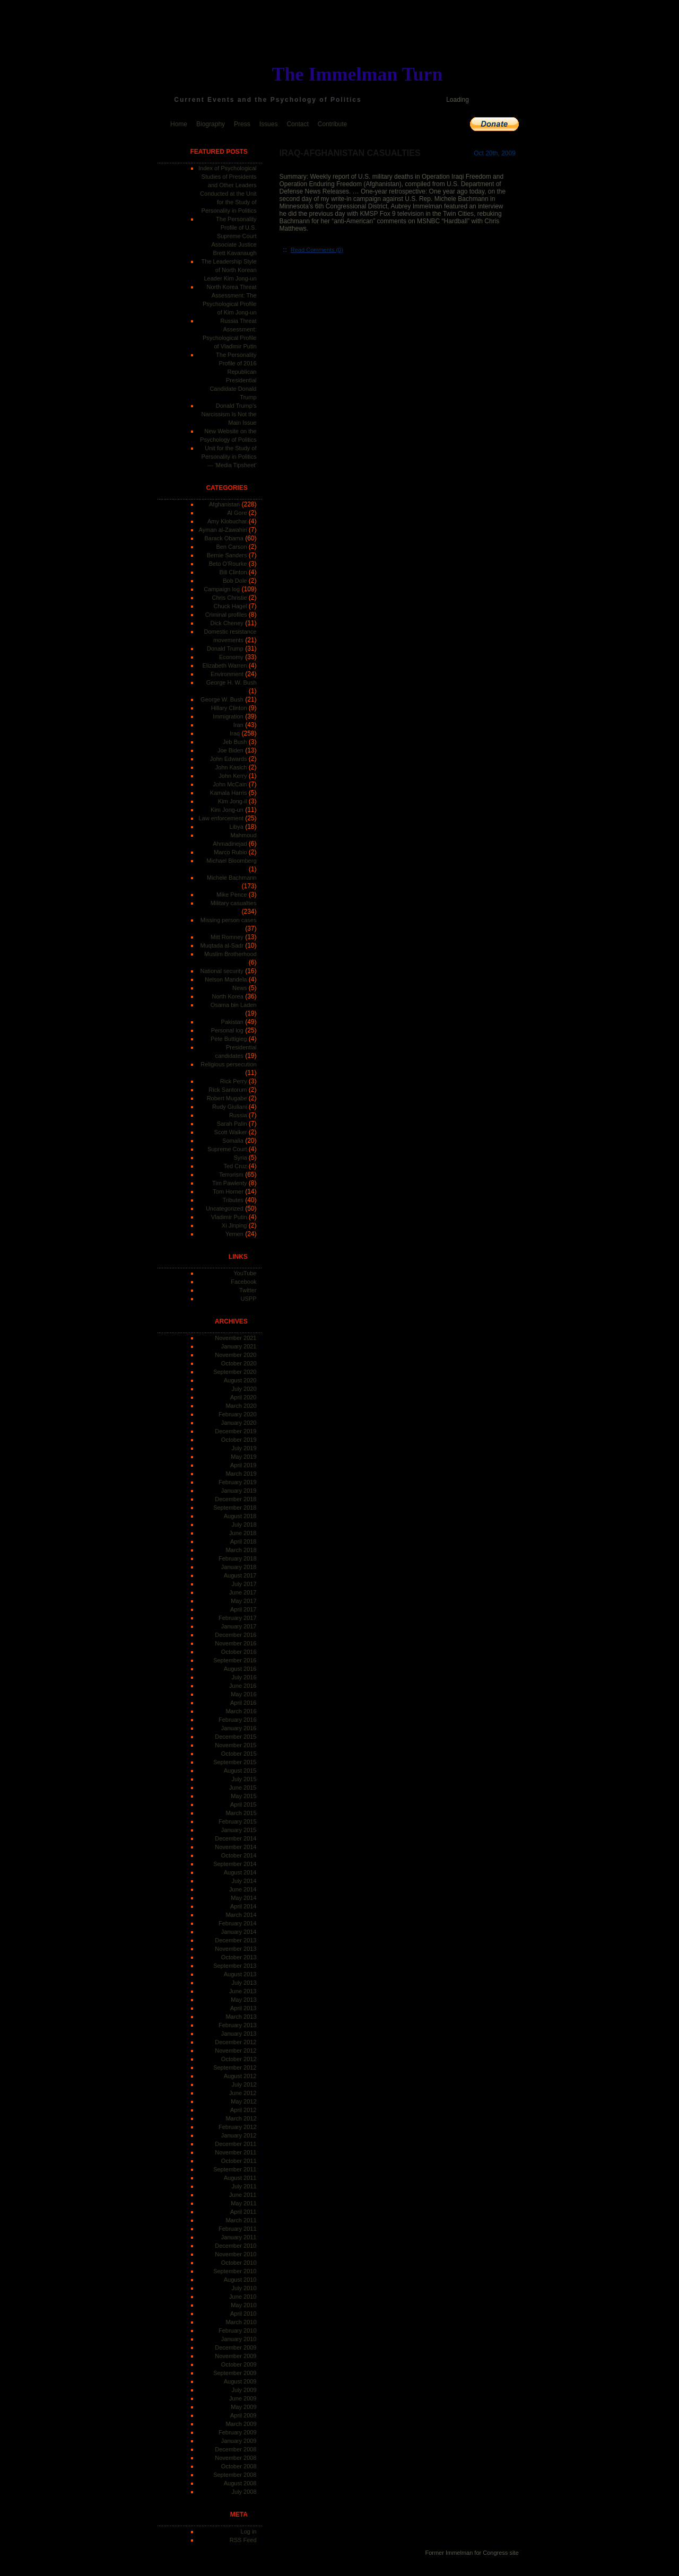 The height and width of the screenshot is (2576, 679). What do you see at coordinates (238, 1558) in the screenshot?
I see `February 2018` at bounding box center [238, 1558].